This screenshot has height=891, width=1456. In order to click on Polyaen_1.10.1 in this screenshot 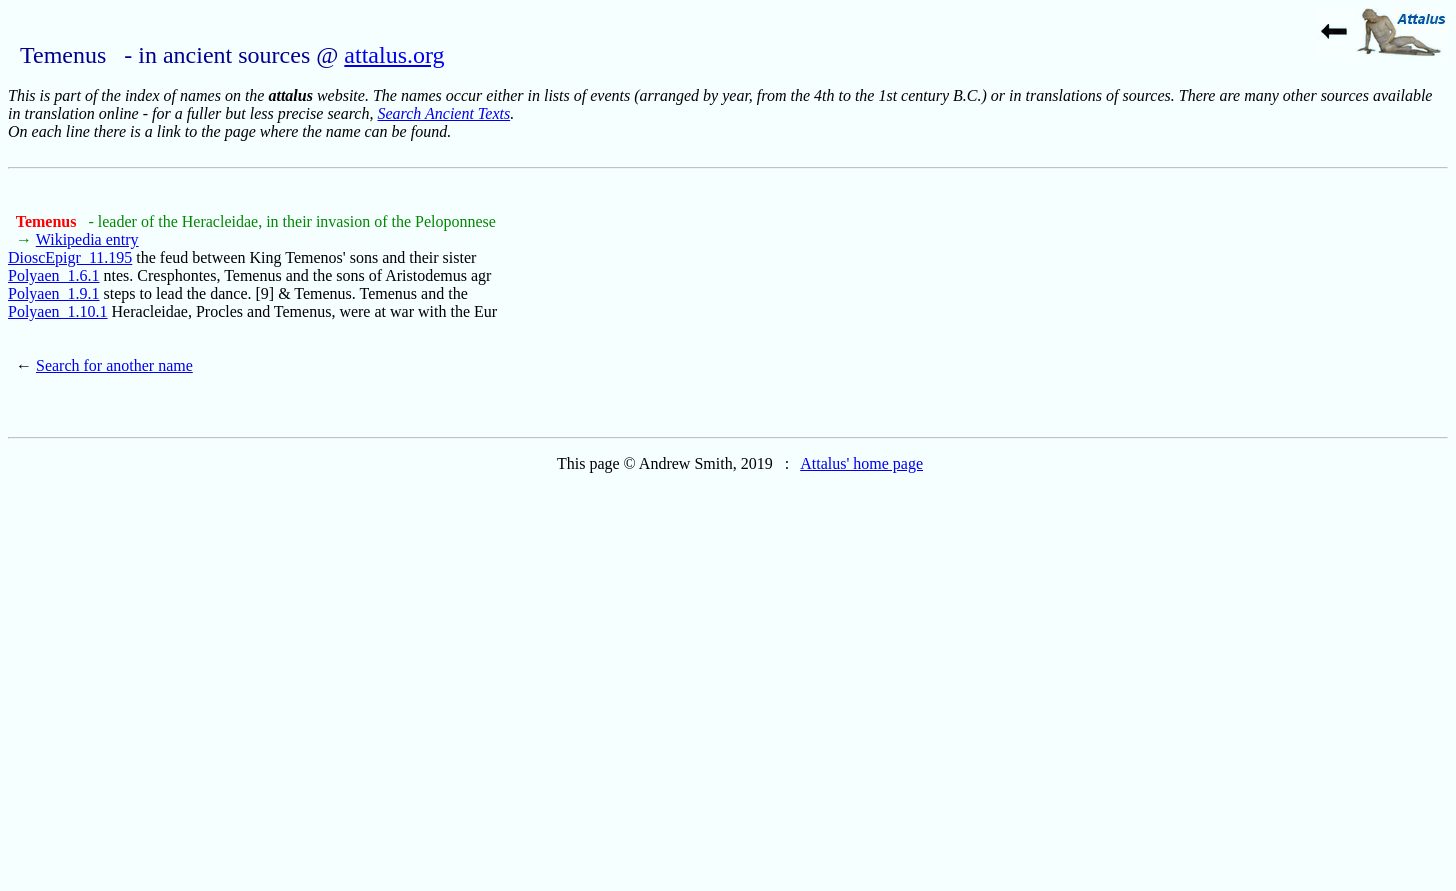, I will do `click(58, 311)`.